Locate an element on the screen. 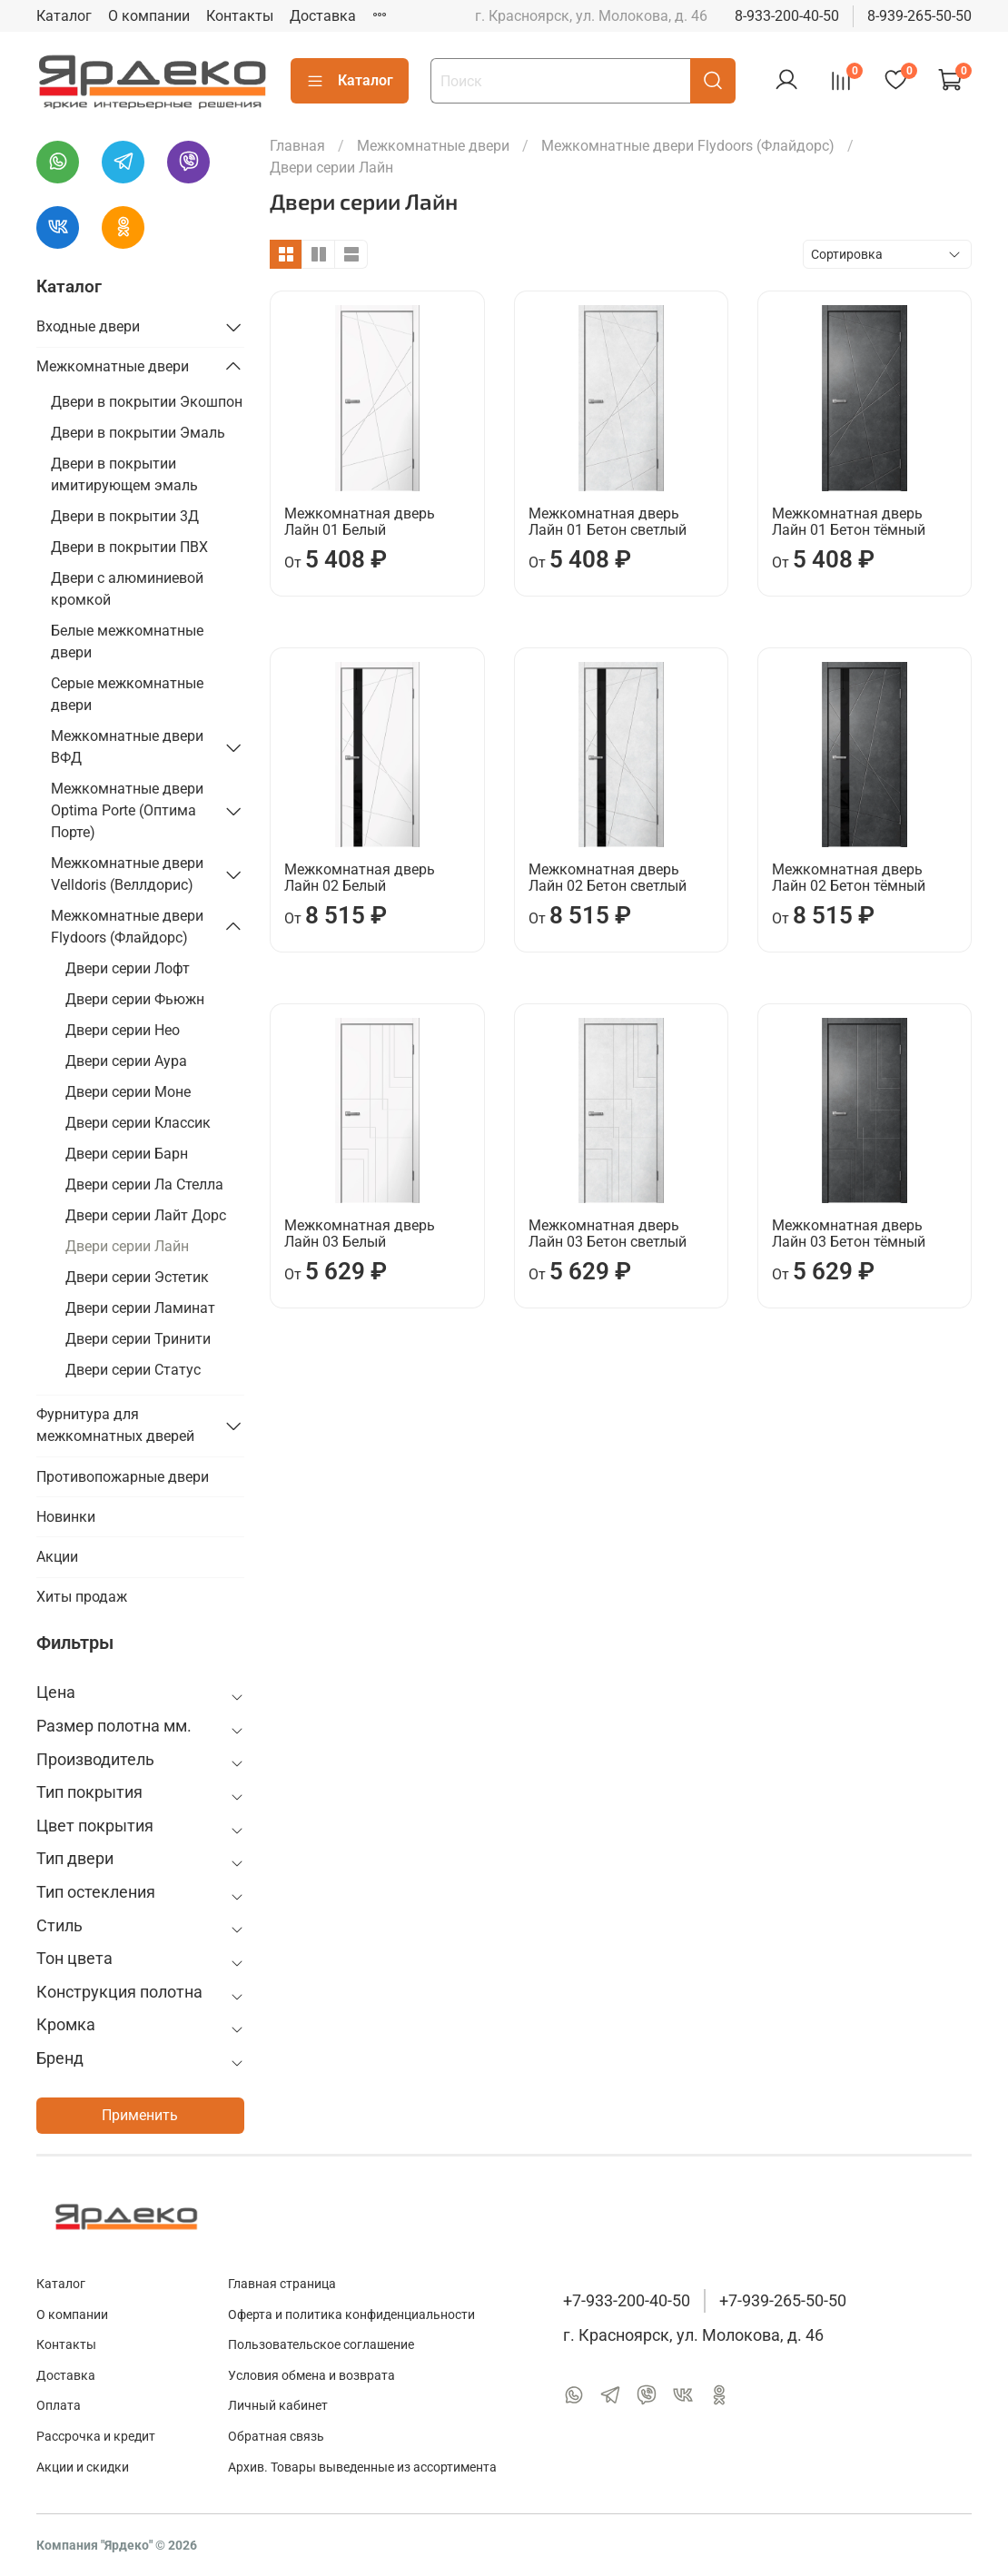  8-939-265-50-50 is located at coordinates (919, 16).